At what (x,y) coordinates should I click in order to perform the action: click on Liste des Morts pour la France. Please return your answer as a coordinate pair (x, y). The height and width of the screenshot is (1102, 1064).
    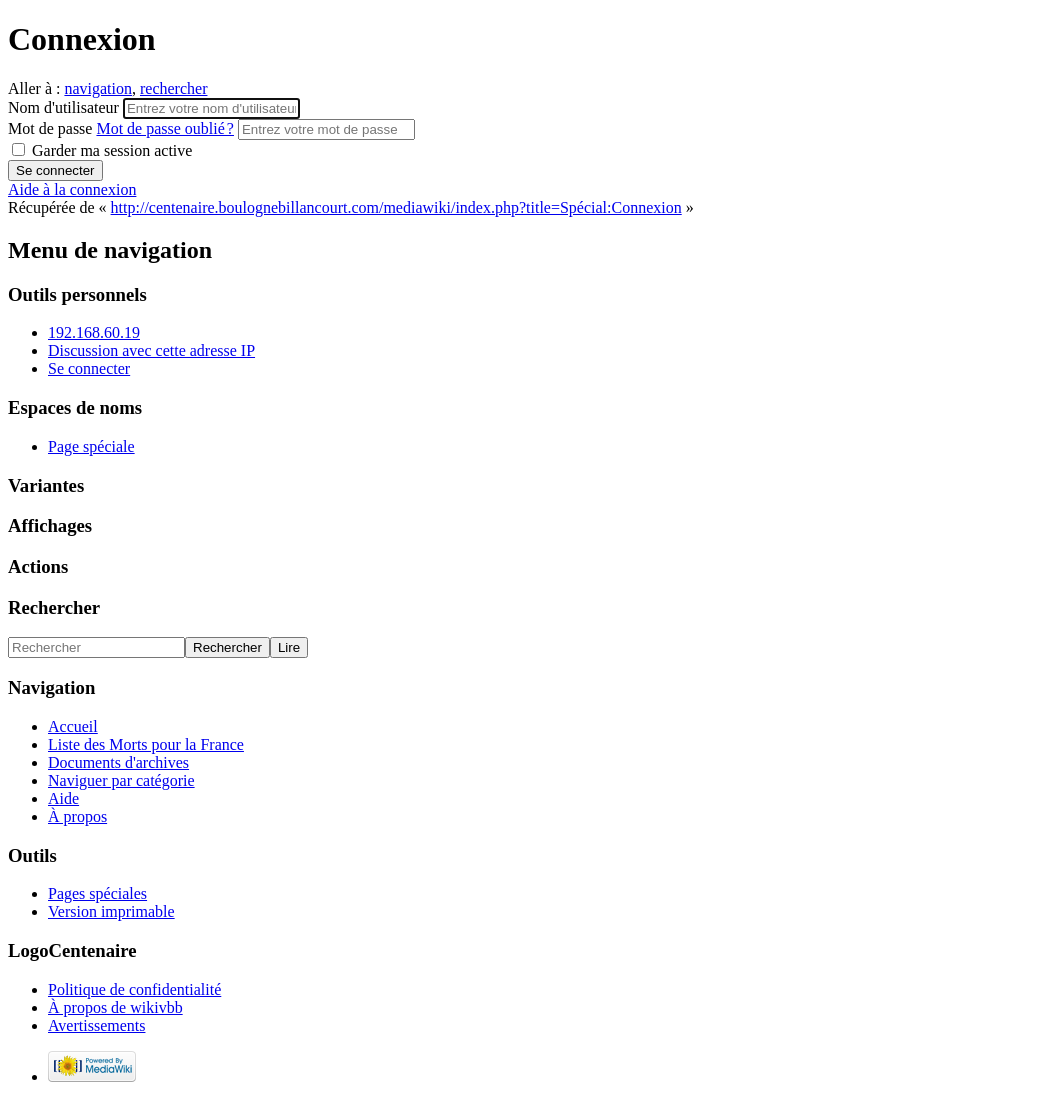
    Looking at the image, I should click on (146, 744).